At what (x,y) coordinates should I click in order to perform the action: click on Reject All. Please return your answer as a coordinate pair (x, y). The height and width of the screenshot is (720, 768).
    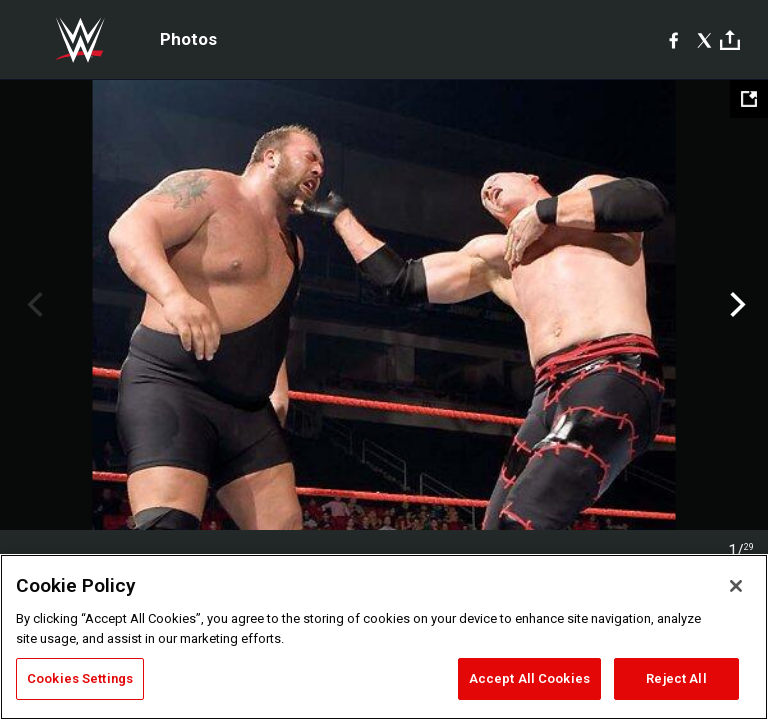
    Looking at the image, I should click on (676, 678).